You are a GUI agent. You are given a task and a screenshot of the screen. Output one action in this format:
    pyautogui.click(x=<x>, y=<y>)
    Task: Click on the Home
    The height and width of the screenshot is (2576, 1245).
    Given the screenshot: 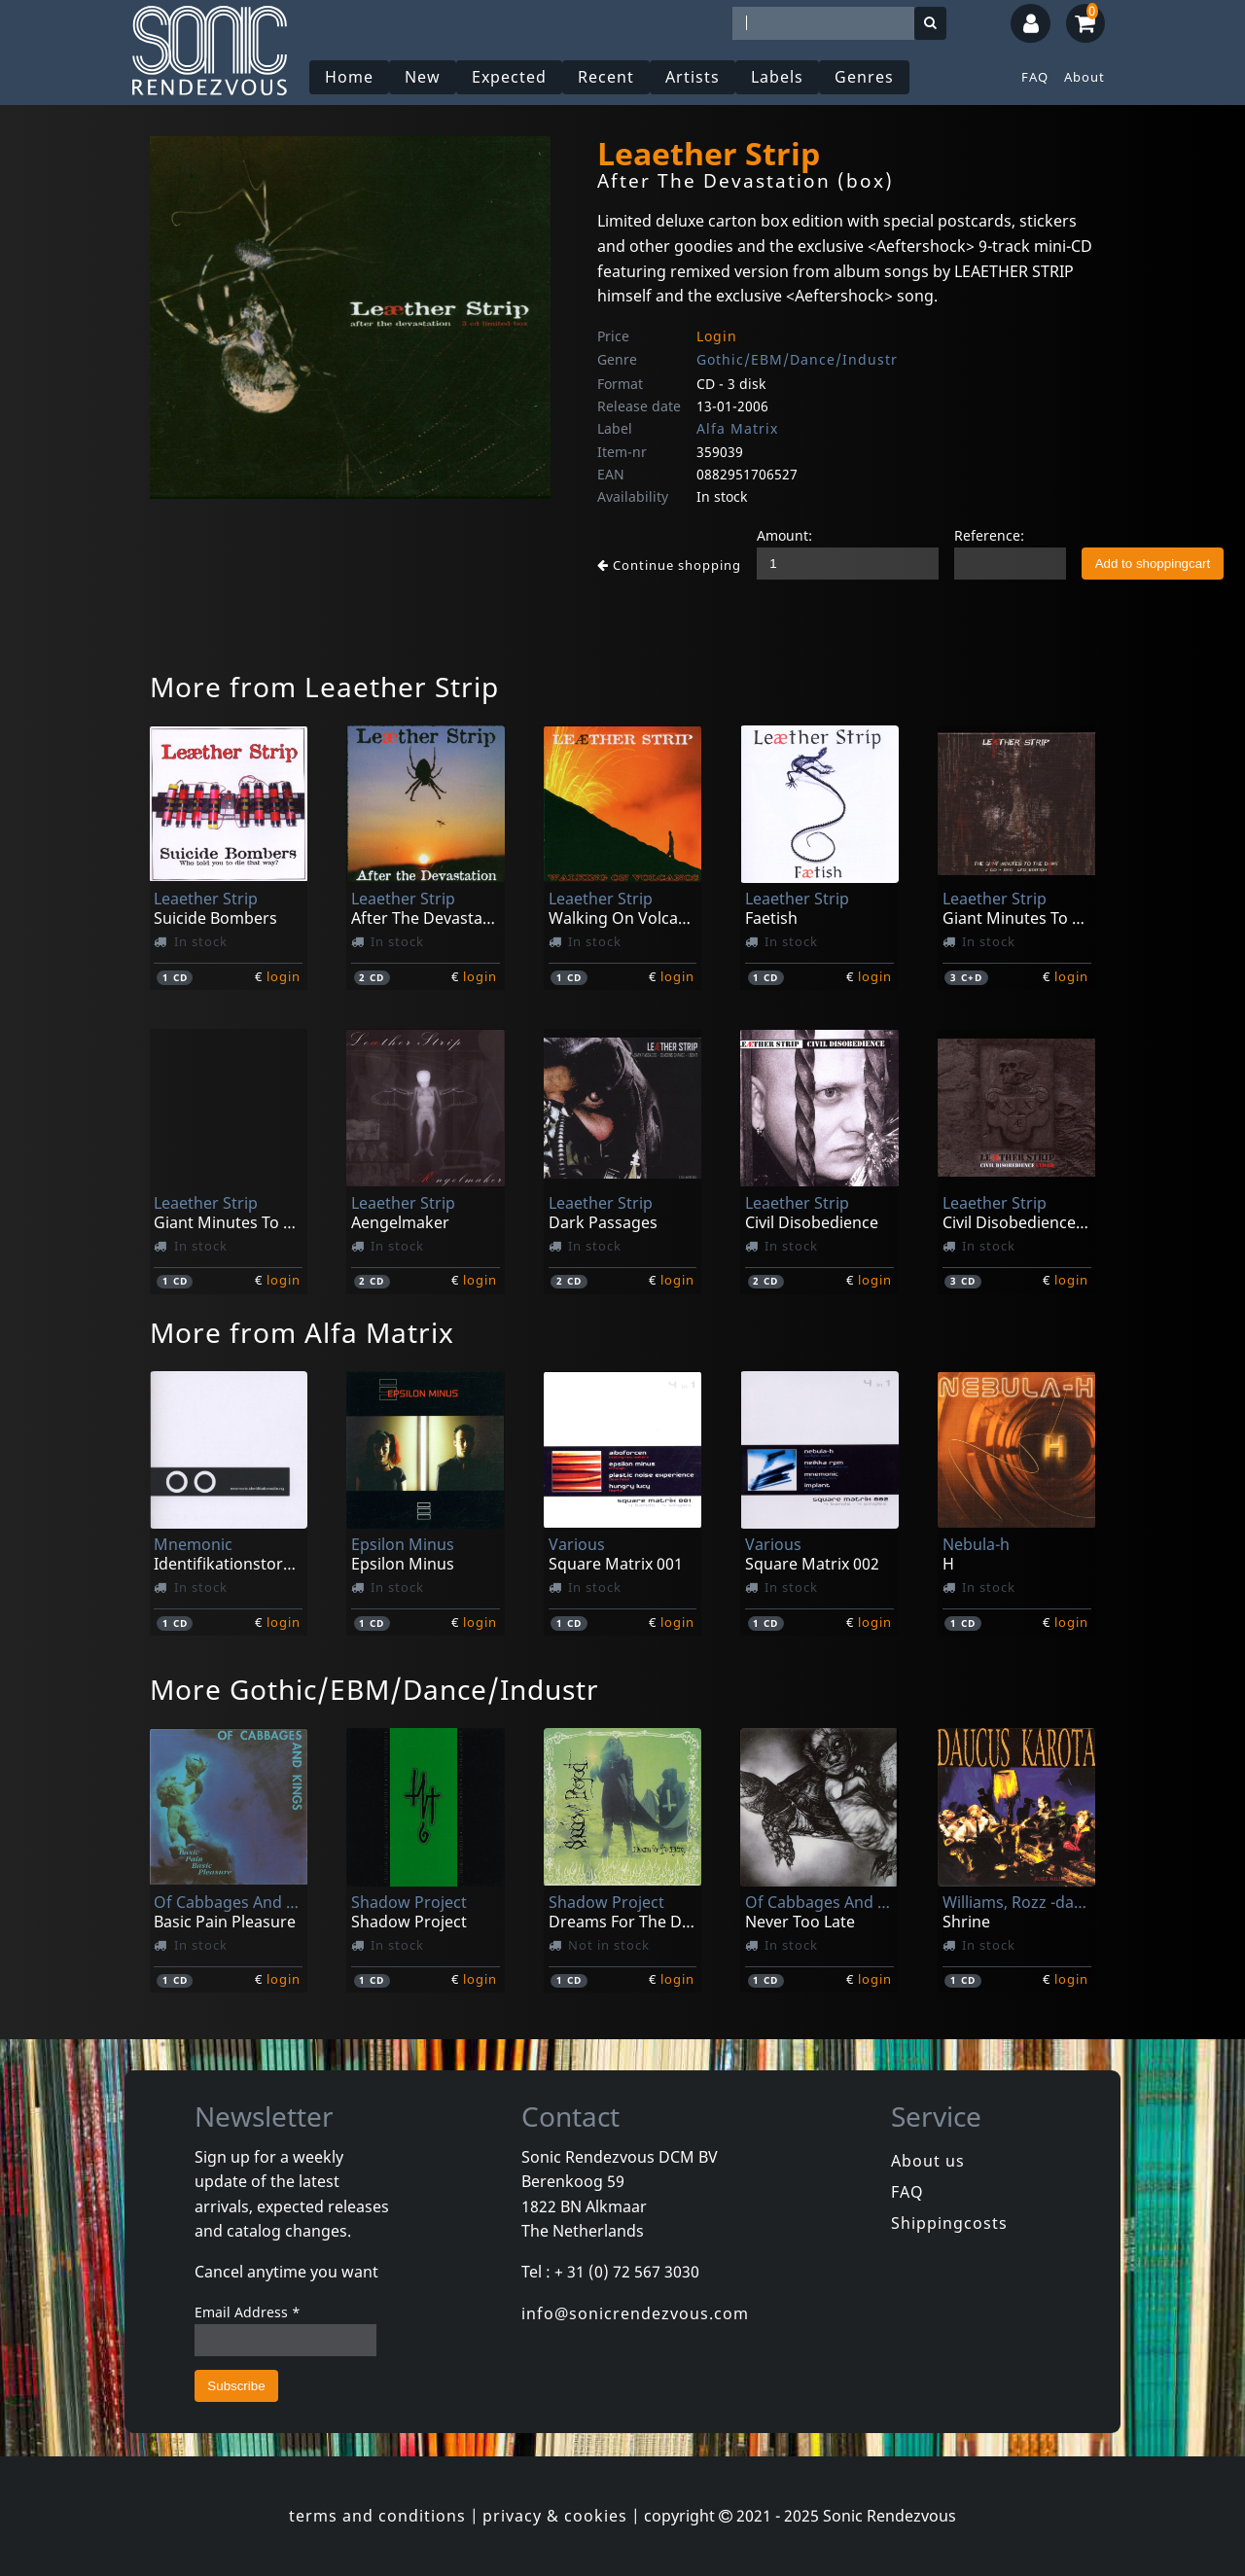 What is the action you would take?
    pyautogui.click(x=349, y=77)
    